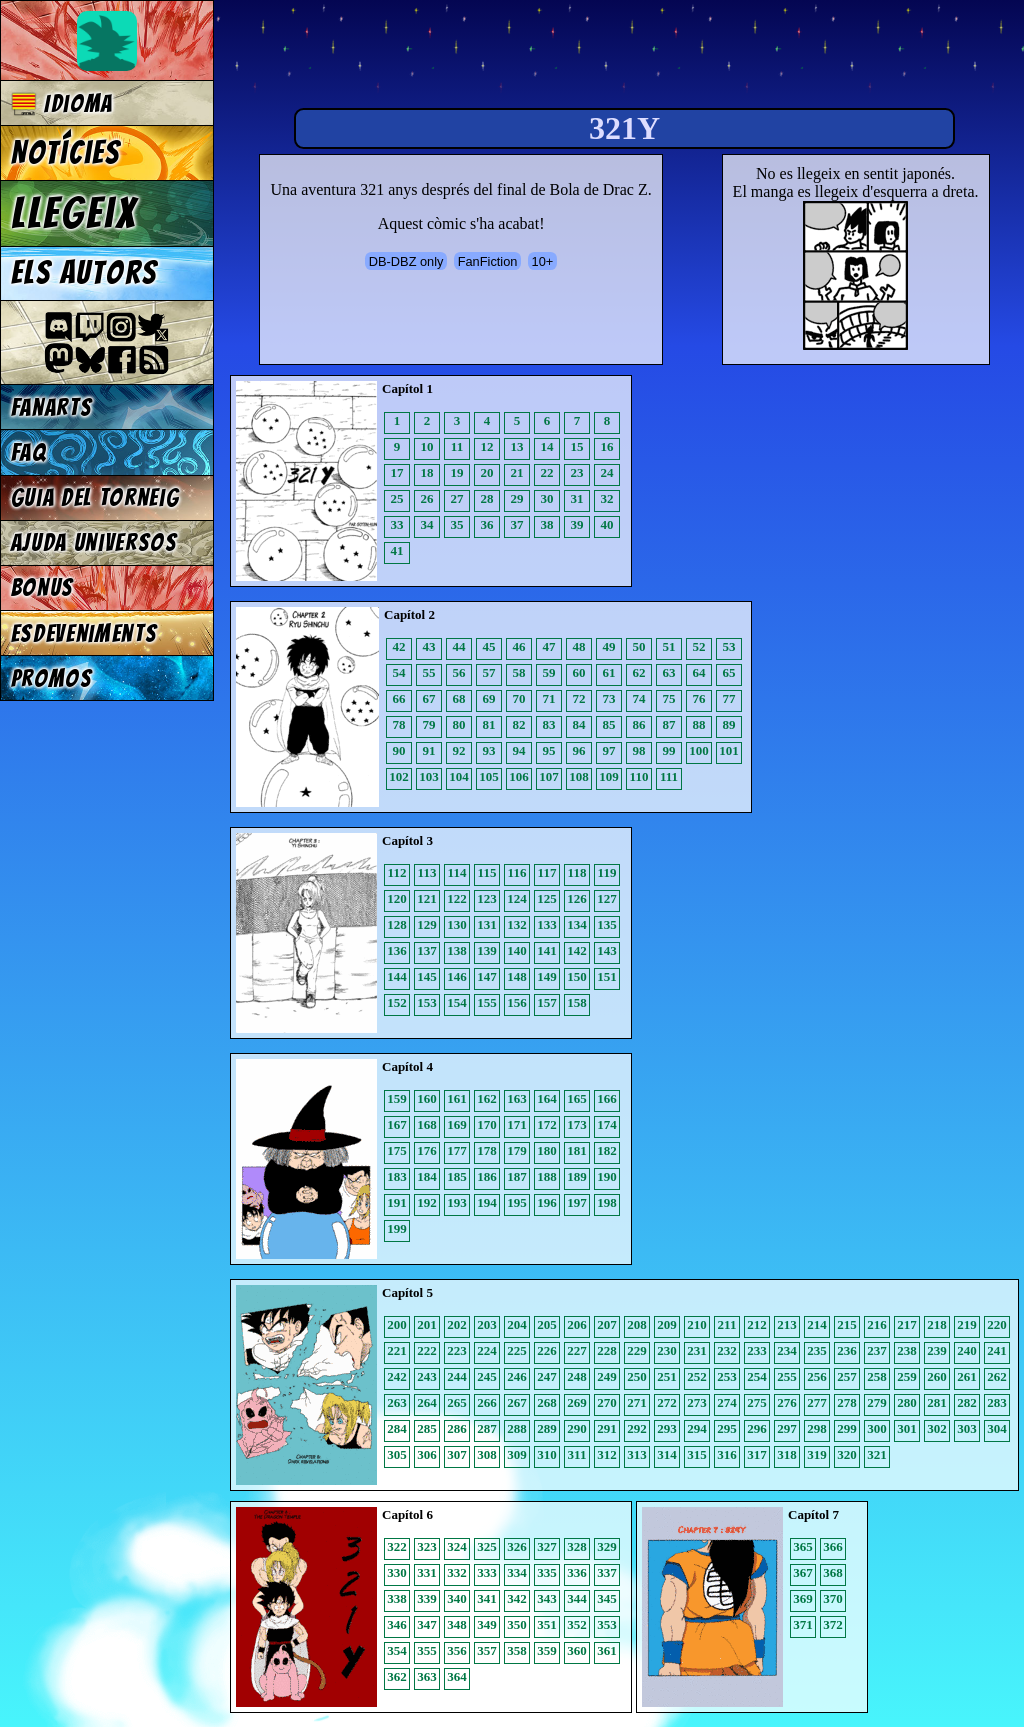 Image resolution: width=1024 pixels, height=1727 pixels. I want to click on 114, so click(457, 872).